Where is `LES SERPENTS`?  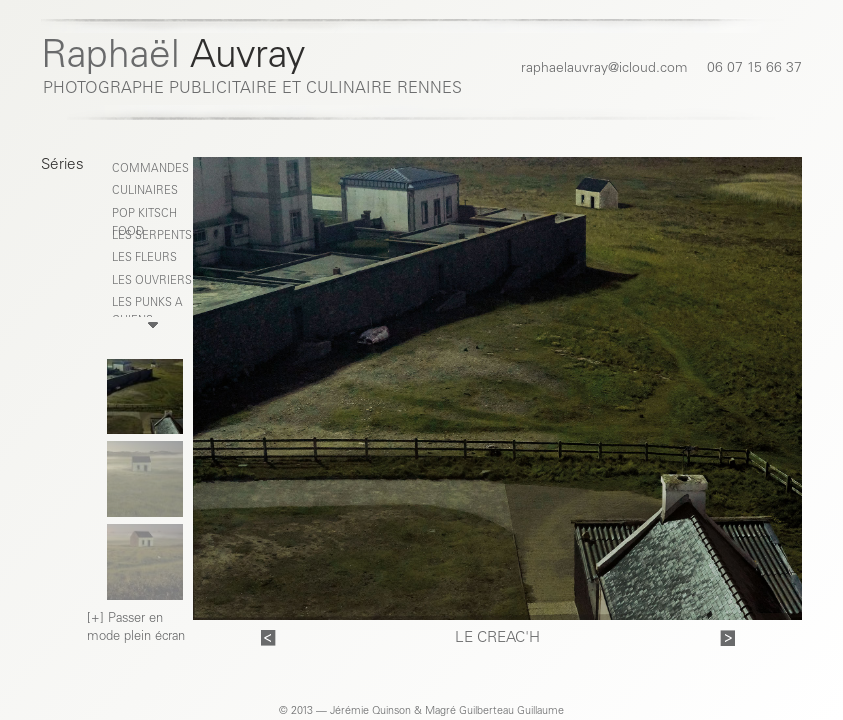 LES SERPENTS is located at coordinates (152, 236).